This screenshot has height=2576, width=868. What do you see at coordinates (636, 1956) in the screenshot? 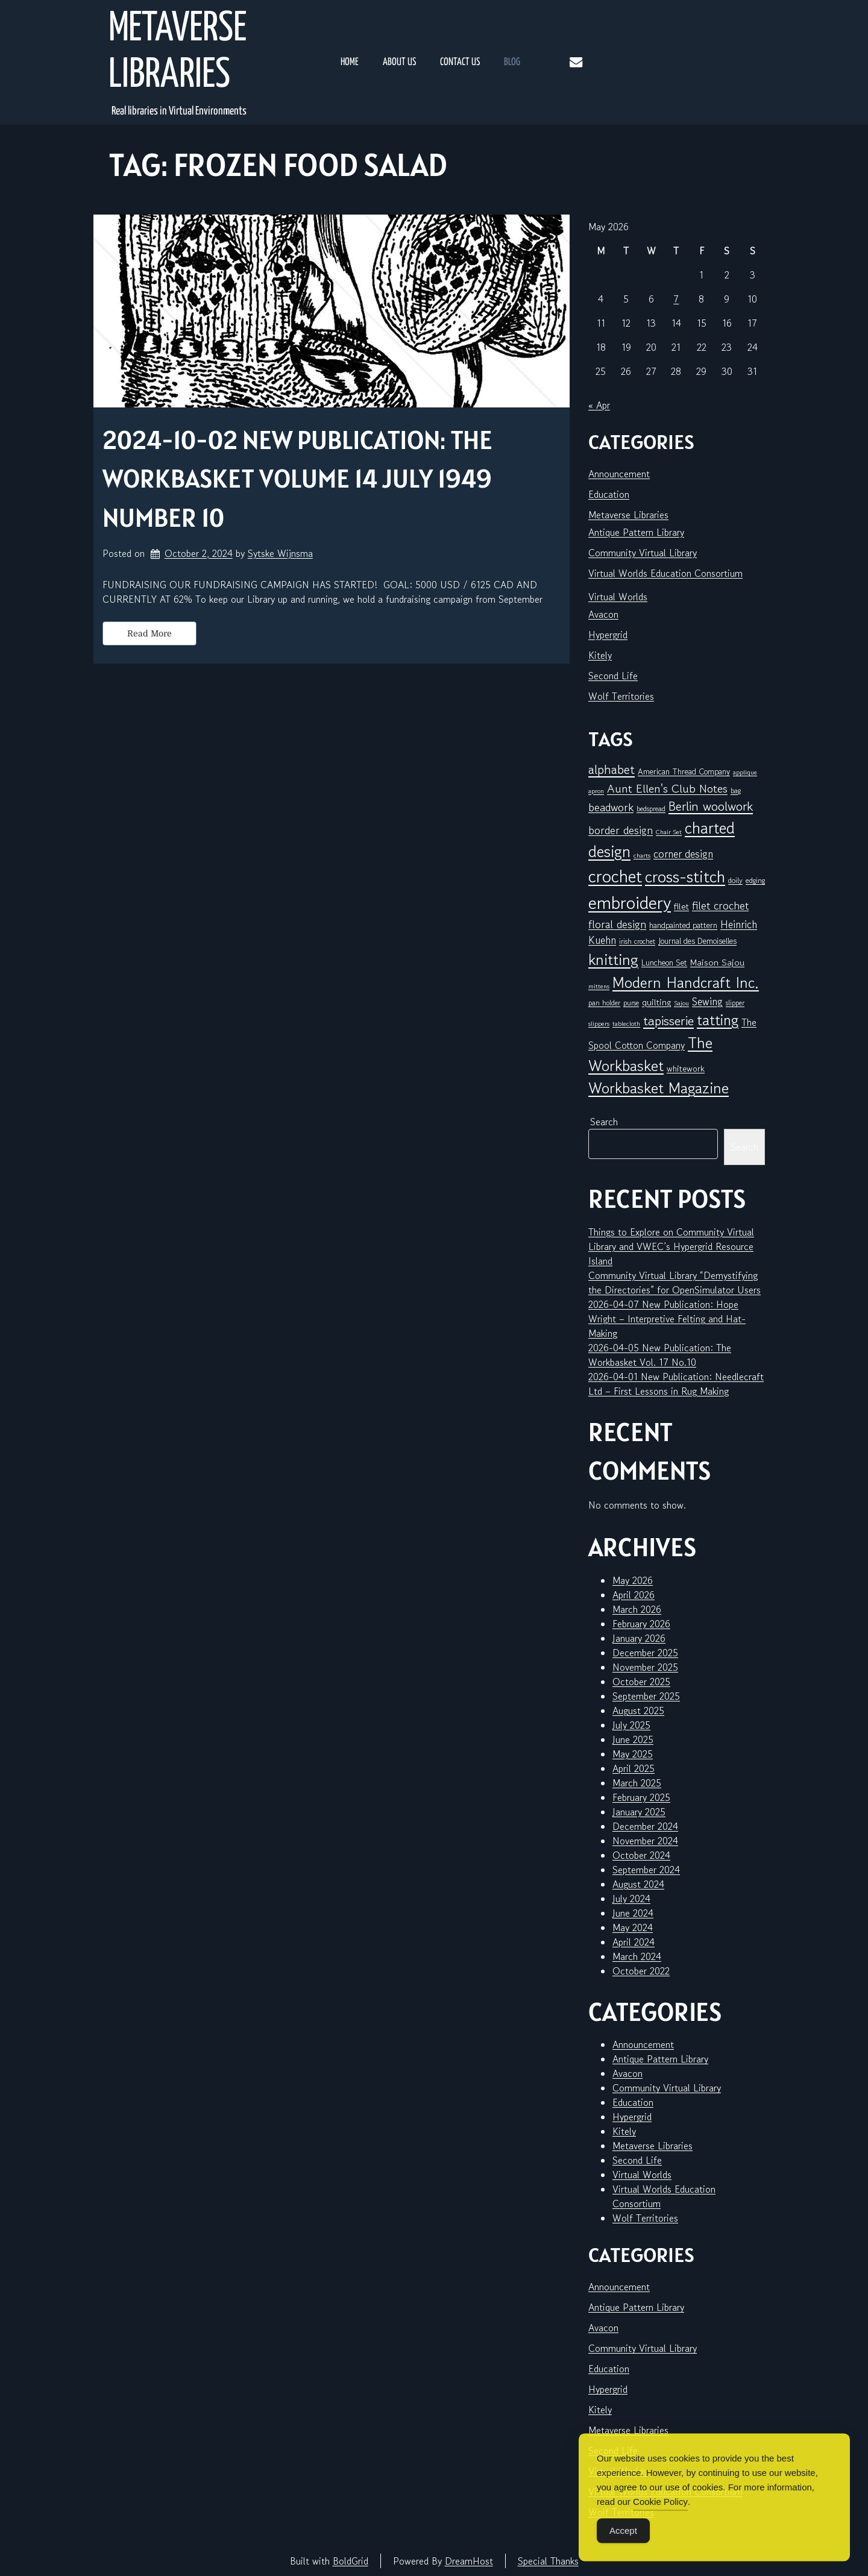
I see `March 2024` at bounding box center [636, 1956].